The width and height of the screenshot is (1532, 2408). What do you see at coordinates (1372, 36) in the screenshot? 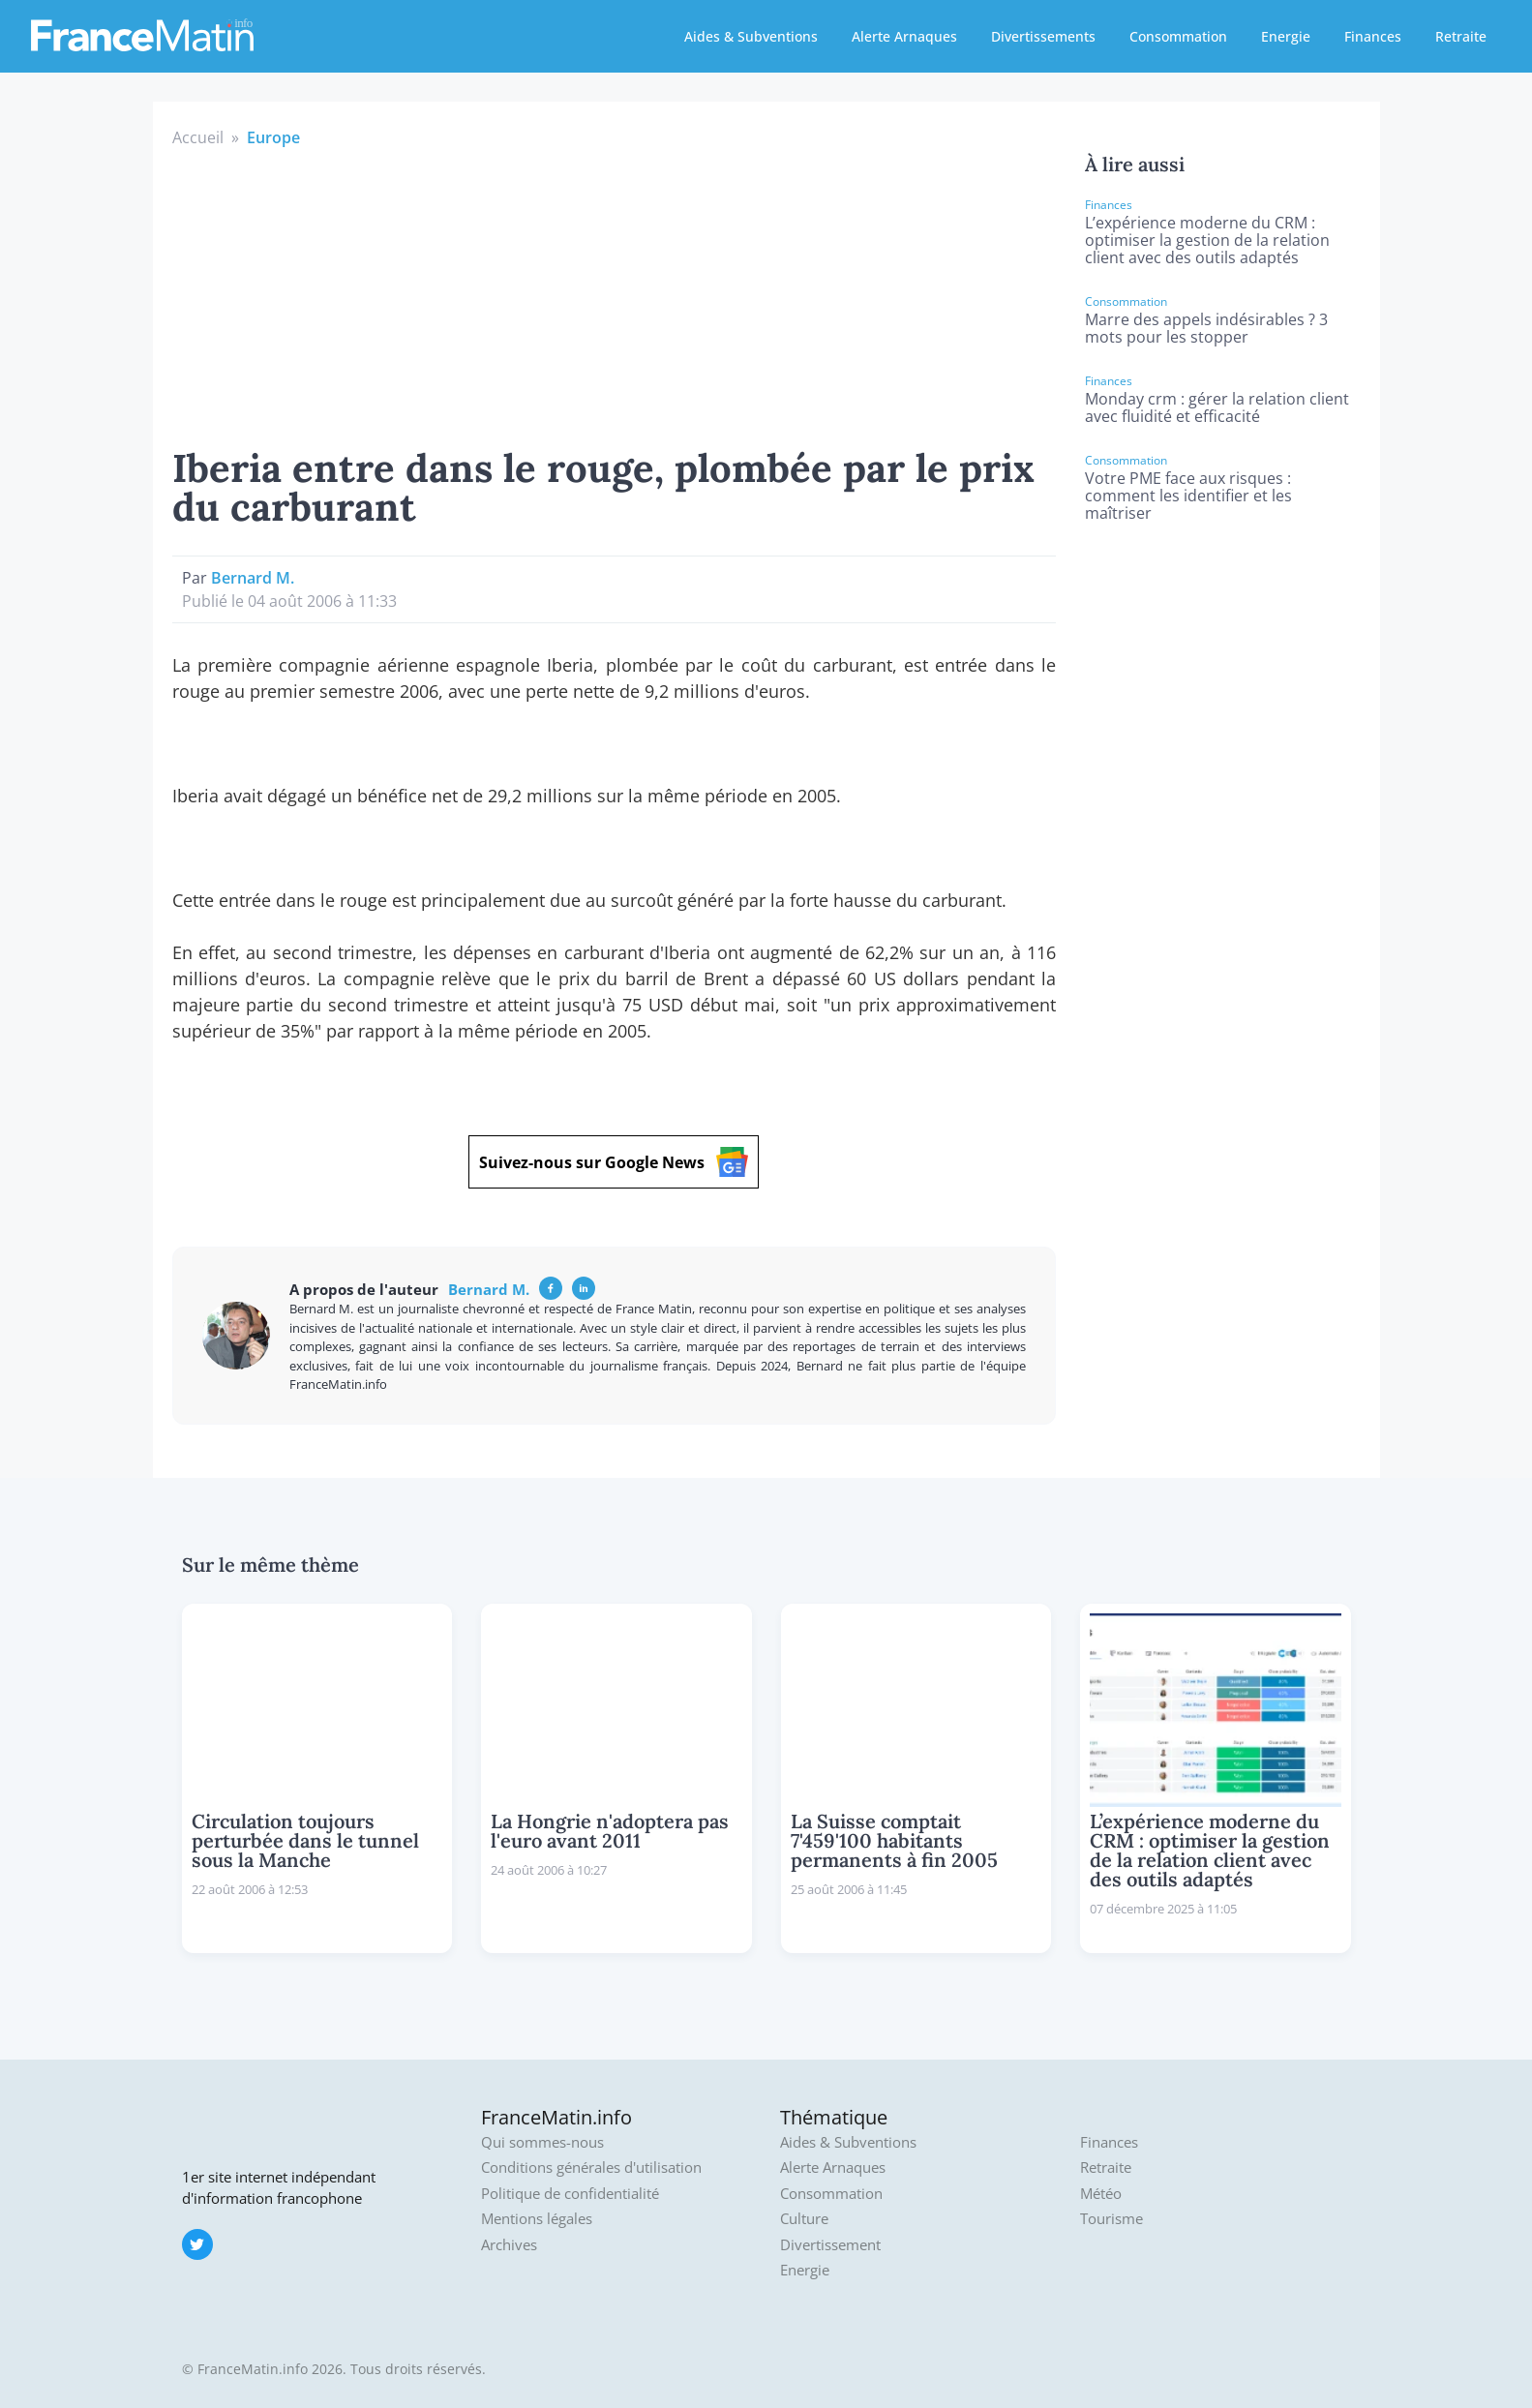
I see `Finances` at bounding box center [1372, 36].